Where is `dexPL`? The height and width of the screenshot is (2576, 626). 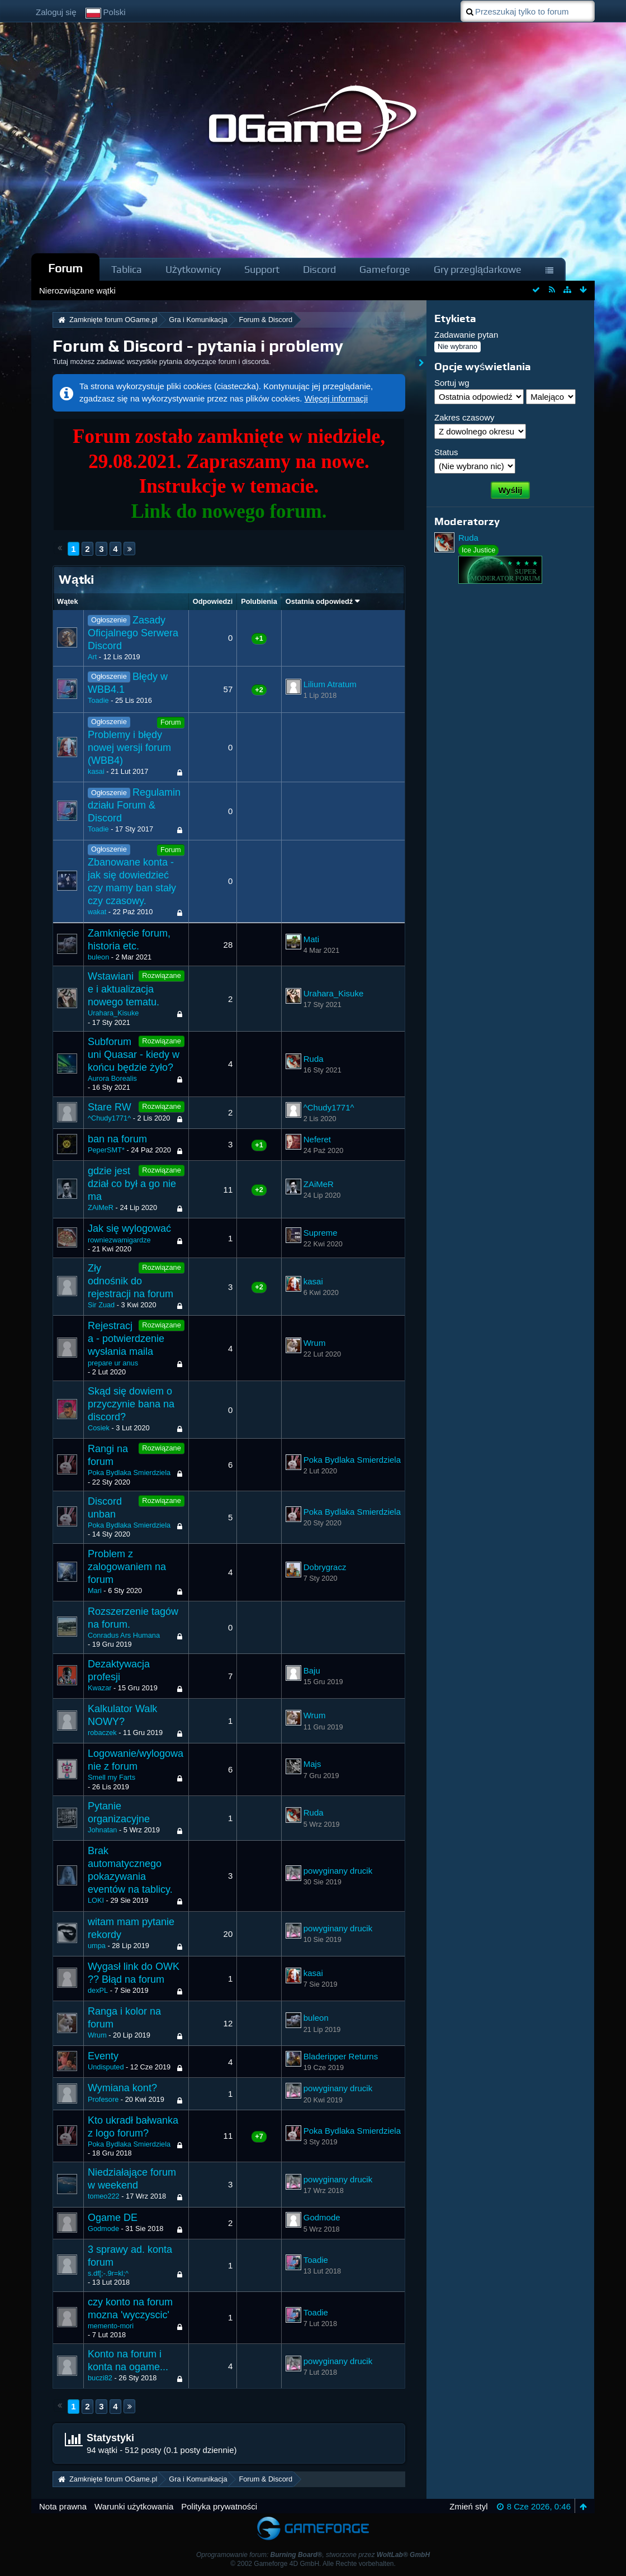 dexPL is located at coordinates (98, 1990).